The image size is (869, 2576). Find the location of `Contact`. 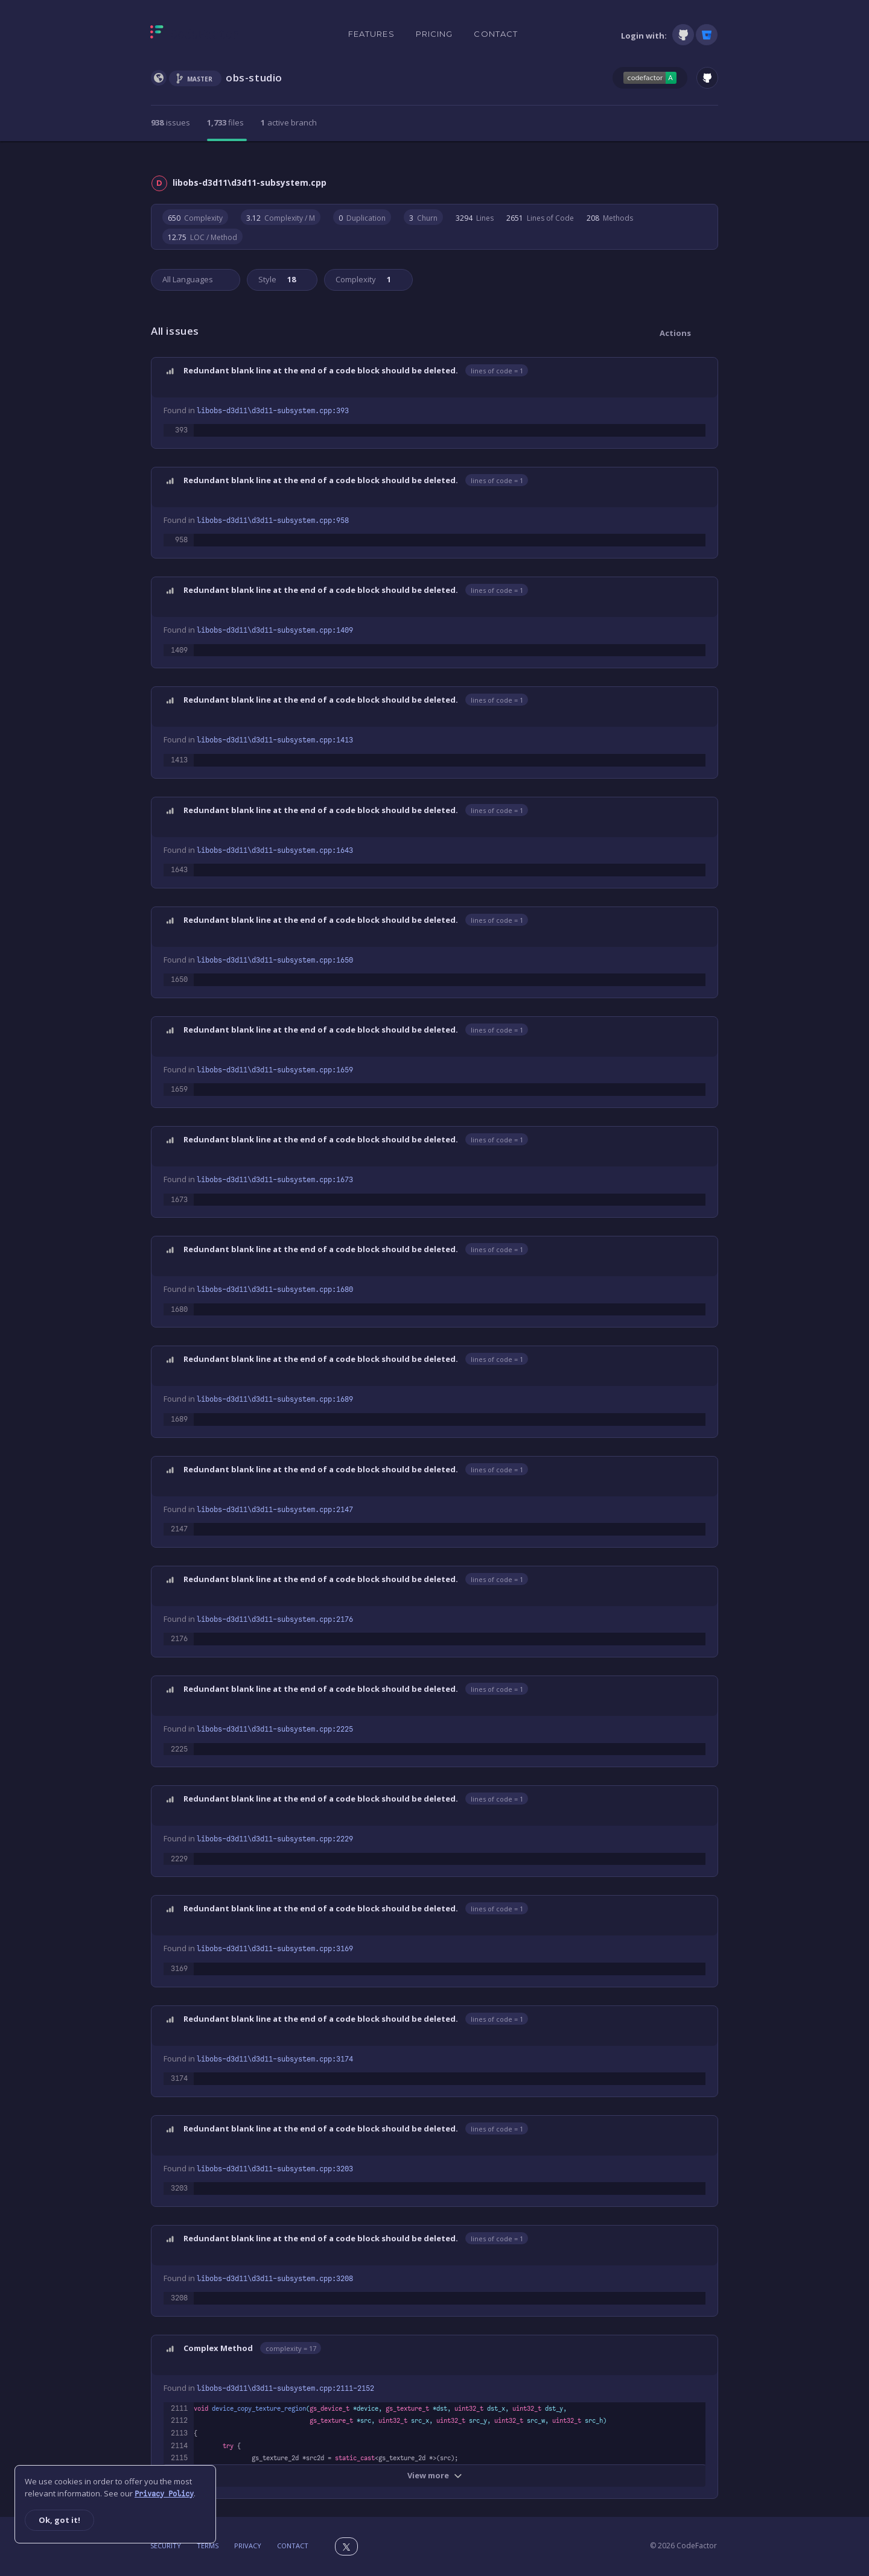

Contact is located at coordinates (496, 34).